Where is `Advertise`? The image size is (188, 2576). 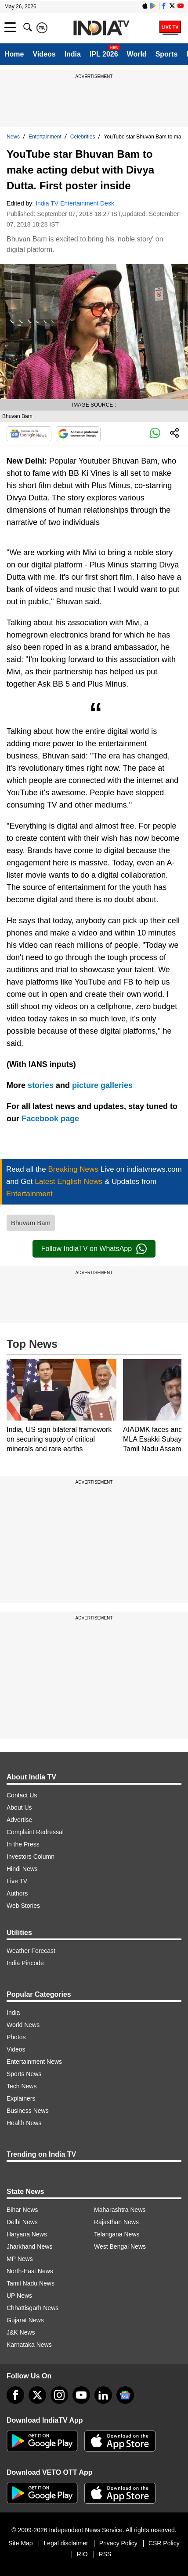
Advertise is located at coordinates (19, 1819).